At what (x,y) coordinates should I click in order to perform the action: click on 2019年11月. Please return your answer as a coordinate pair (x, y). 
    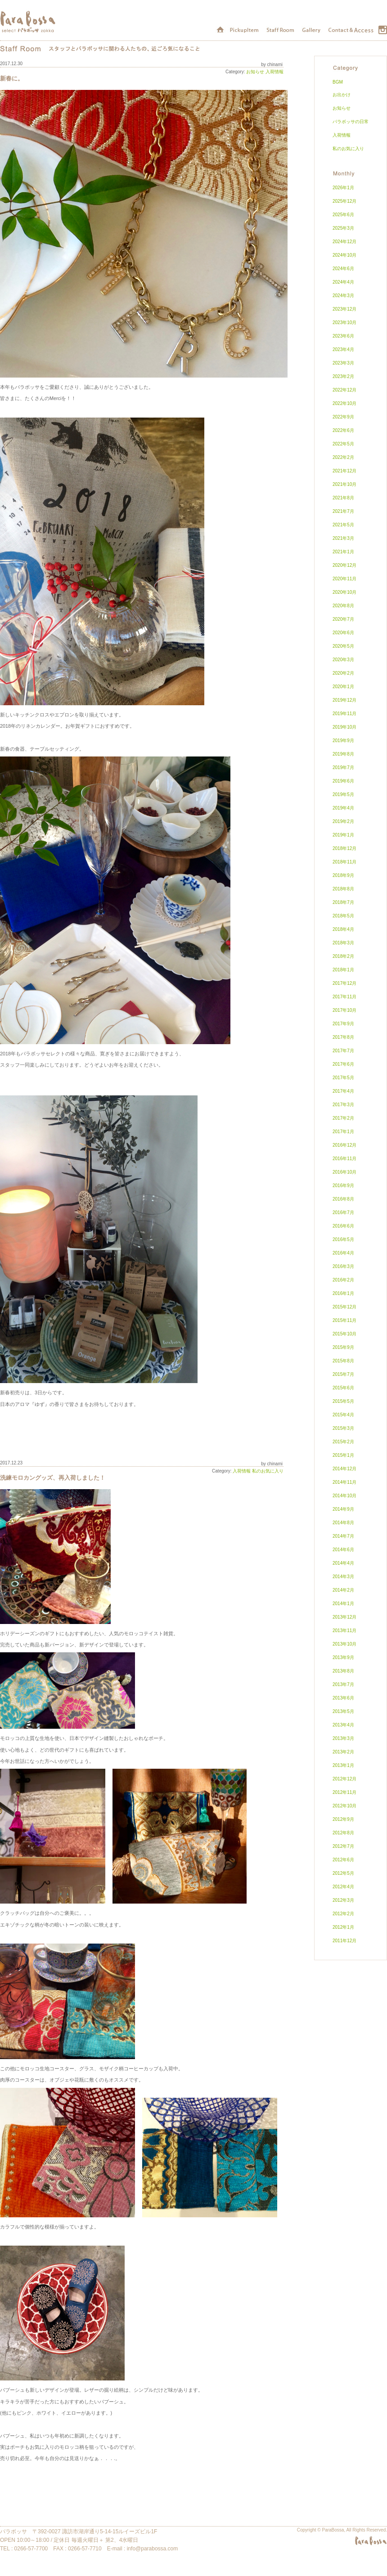
    Looking at the image, I should click on (344, 713).